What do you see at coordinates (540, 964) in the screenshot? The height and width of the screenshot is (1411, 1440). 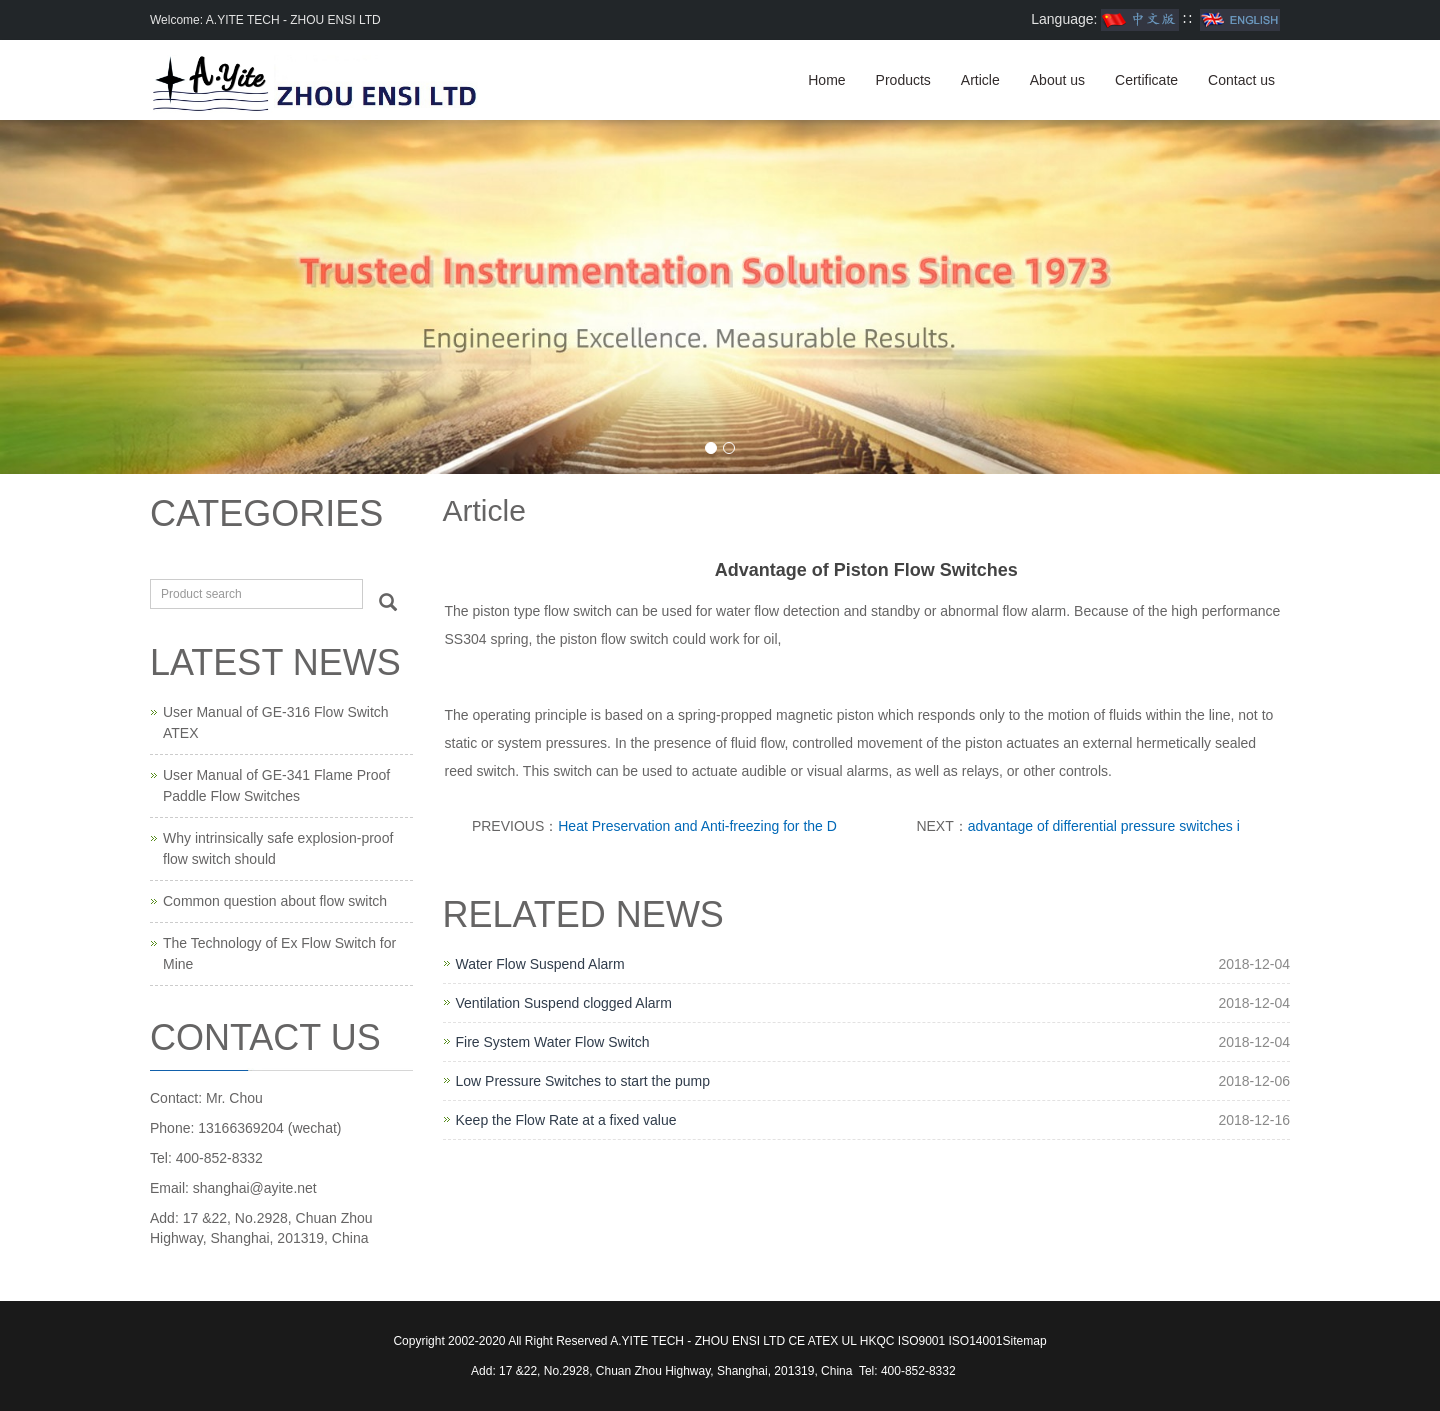 I see `Water Flow Suspend Alarm` at bounding box center [540, 964].